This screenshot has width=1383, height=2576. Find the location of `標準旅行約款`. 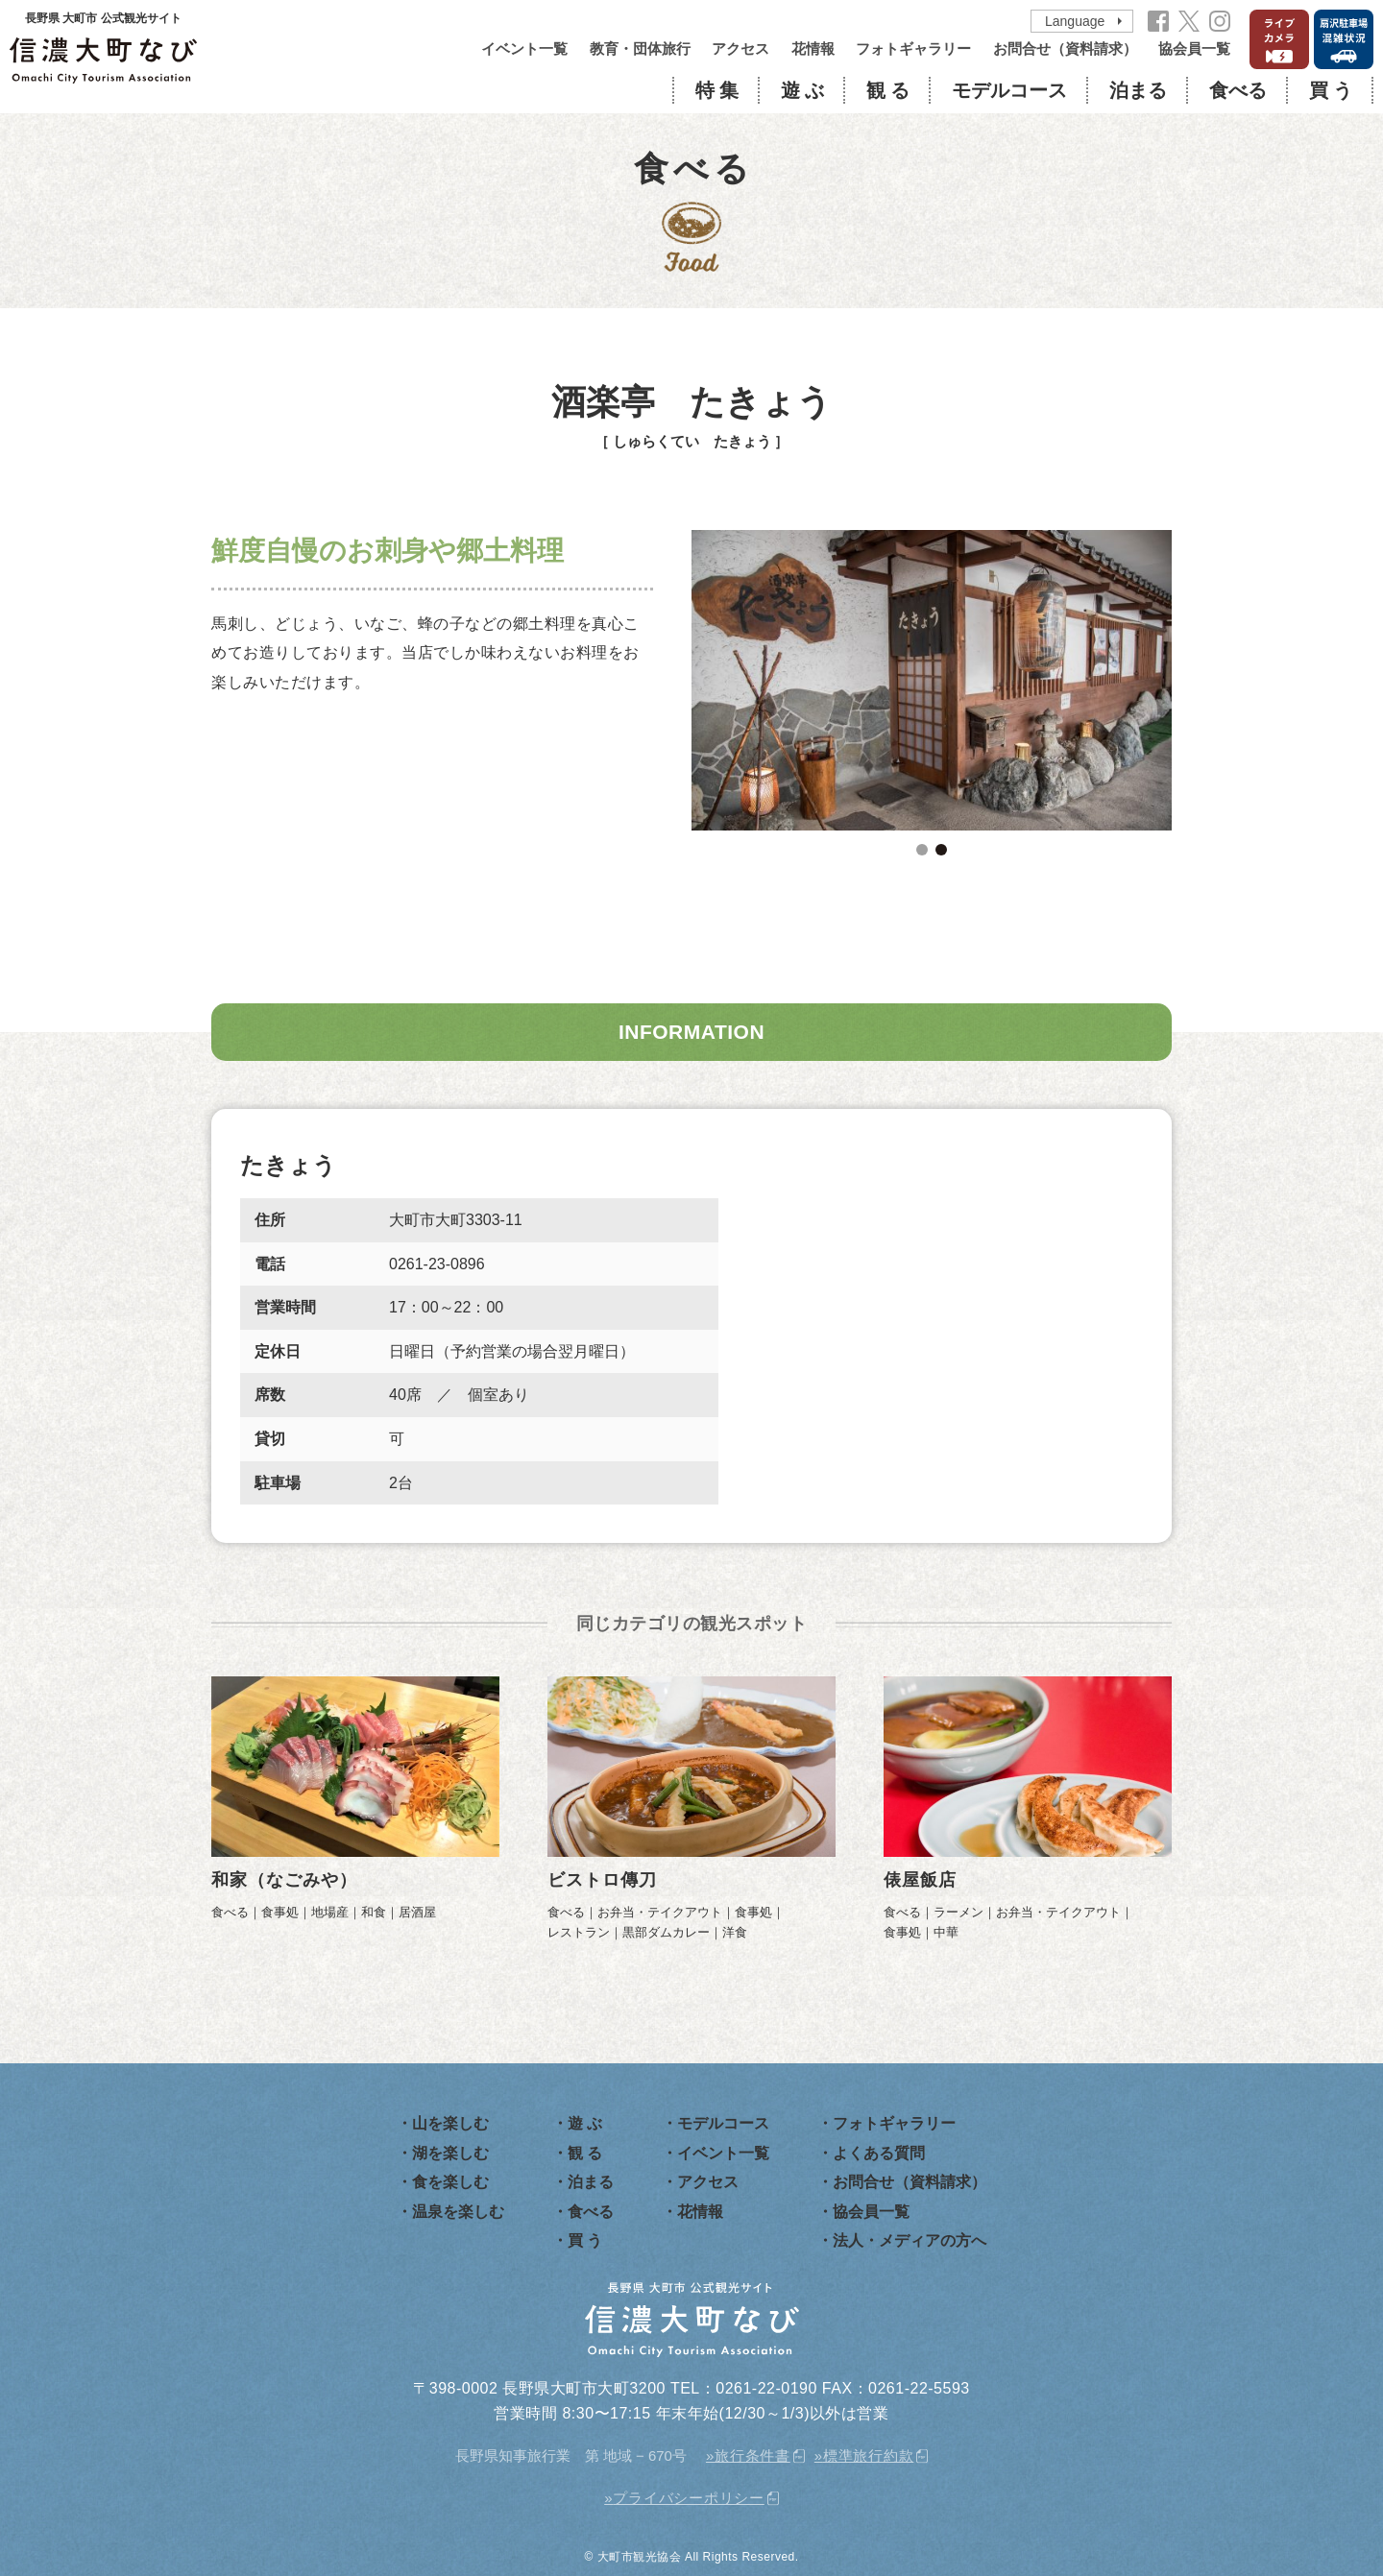

標準旅行約款 is located at coordinates (868, 2455).